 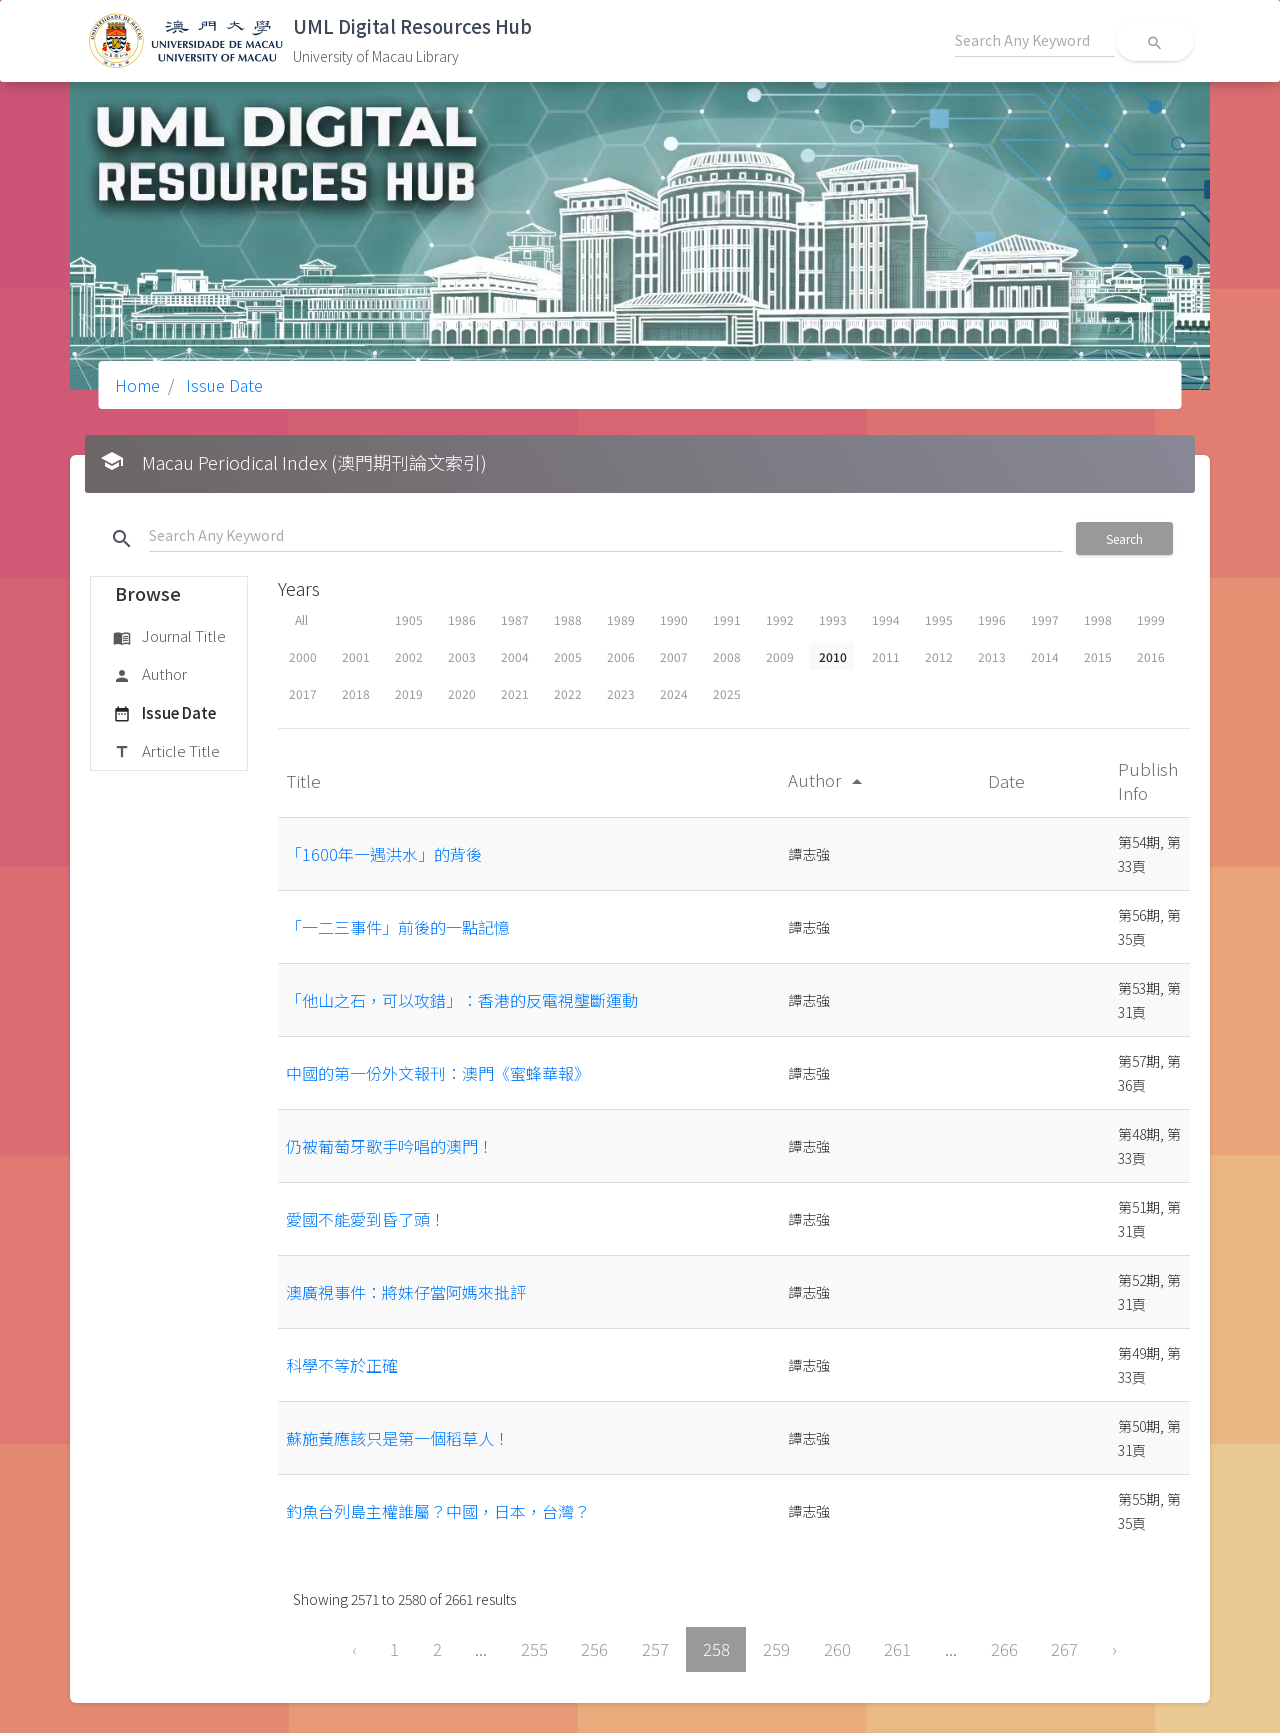 I want to click on 1989, so click(x=621, y=619).